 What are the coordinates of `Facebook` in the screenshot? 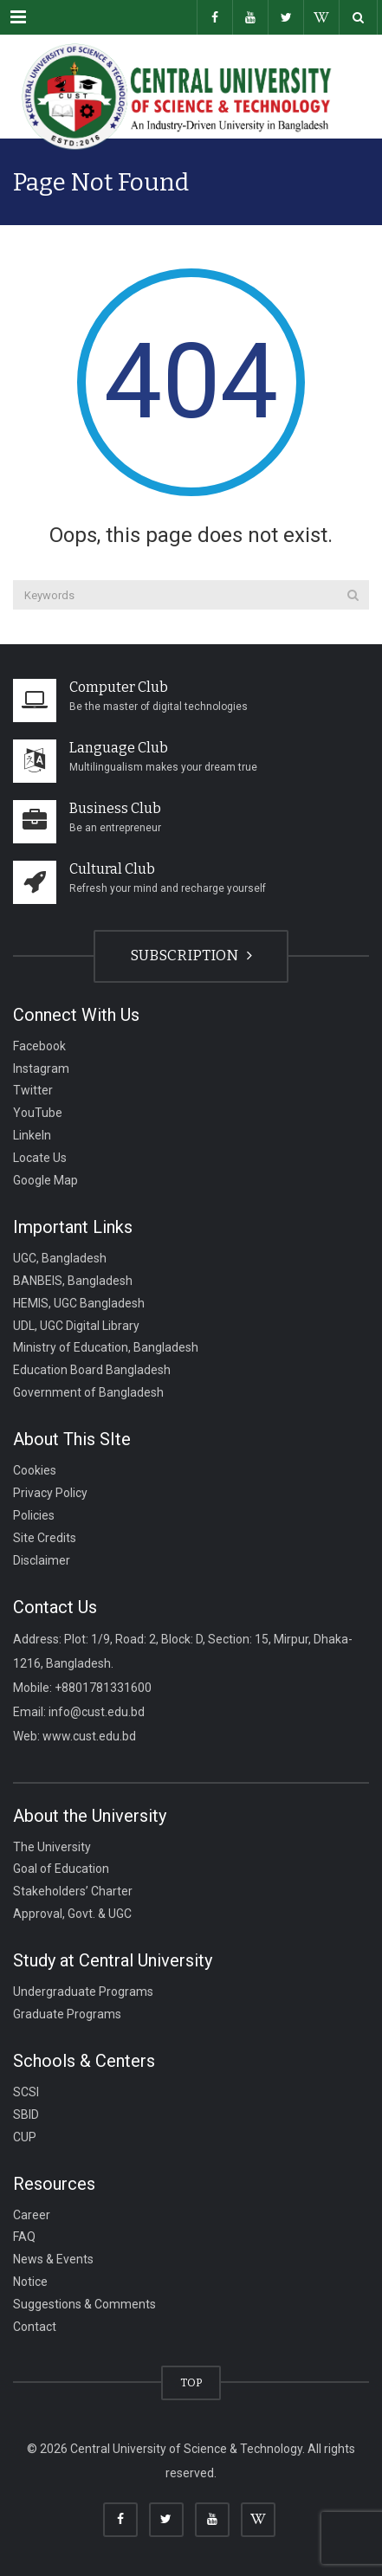 It's located at (39, 1045).